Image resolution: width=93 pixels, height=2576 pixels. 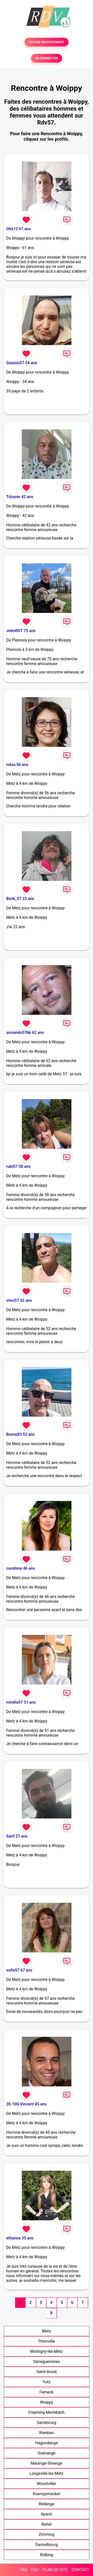 I want to click on Koenigsmacker, so click(x=46, y=2493).